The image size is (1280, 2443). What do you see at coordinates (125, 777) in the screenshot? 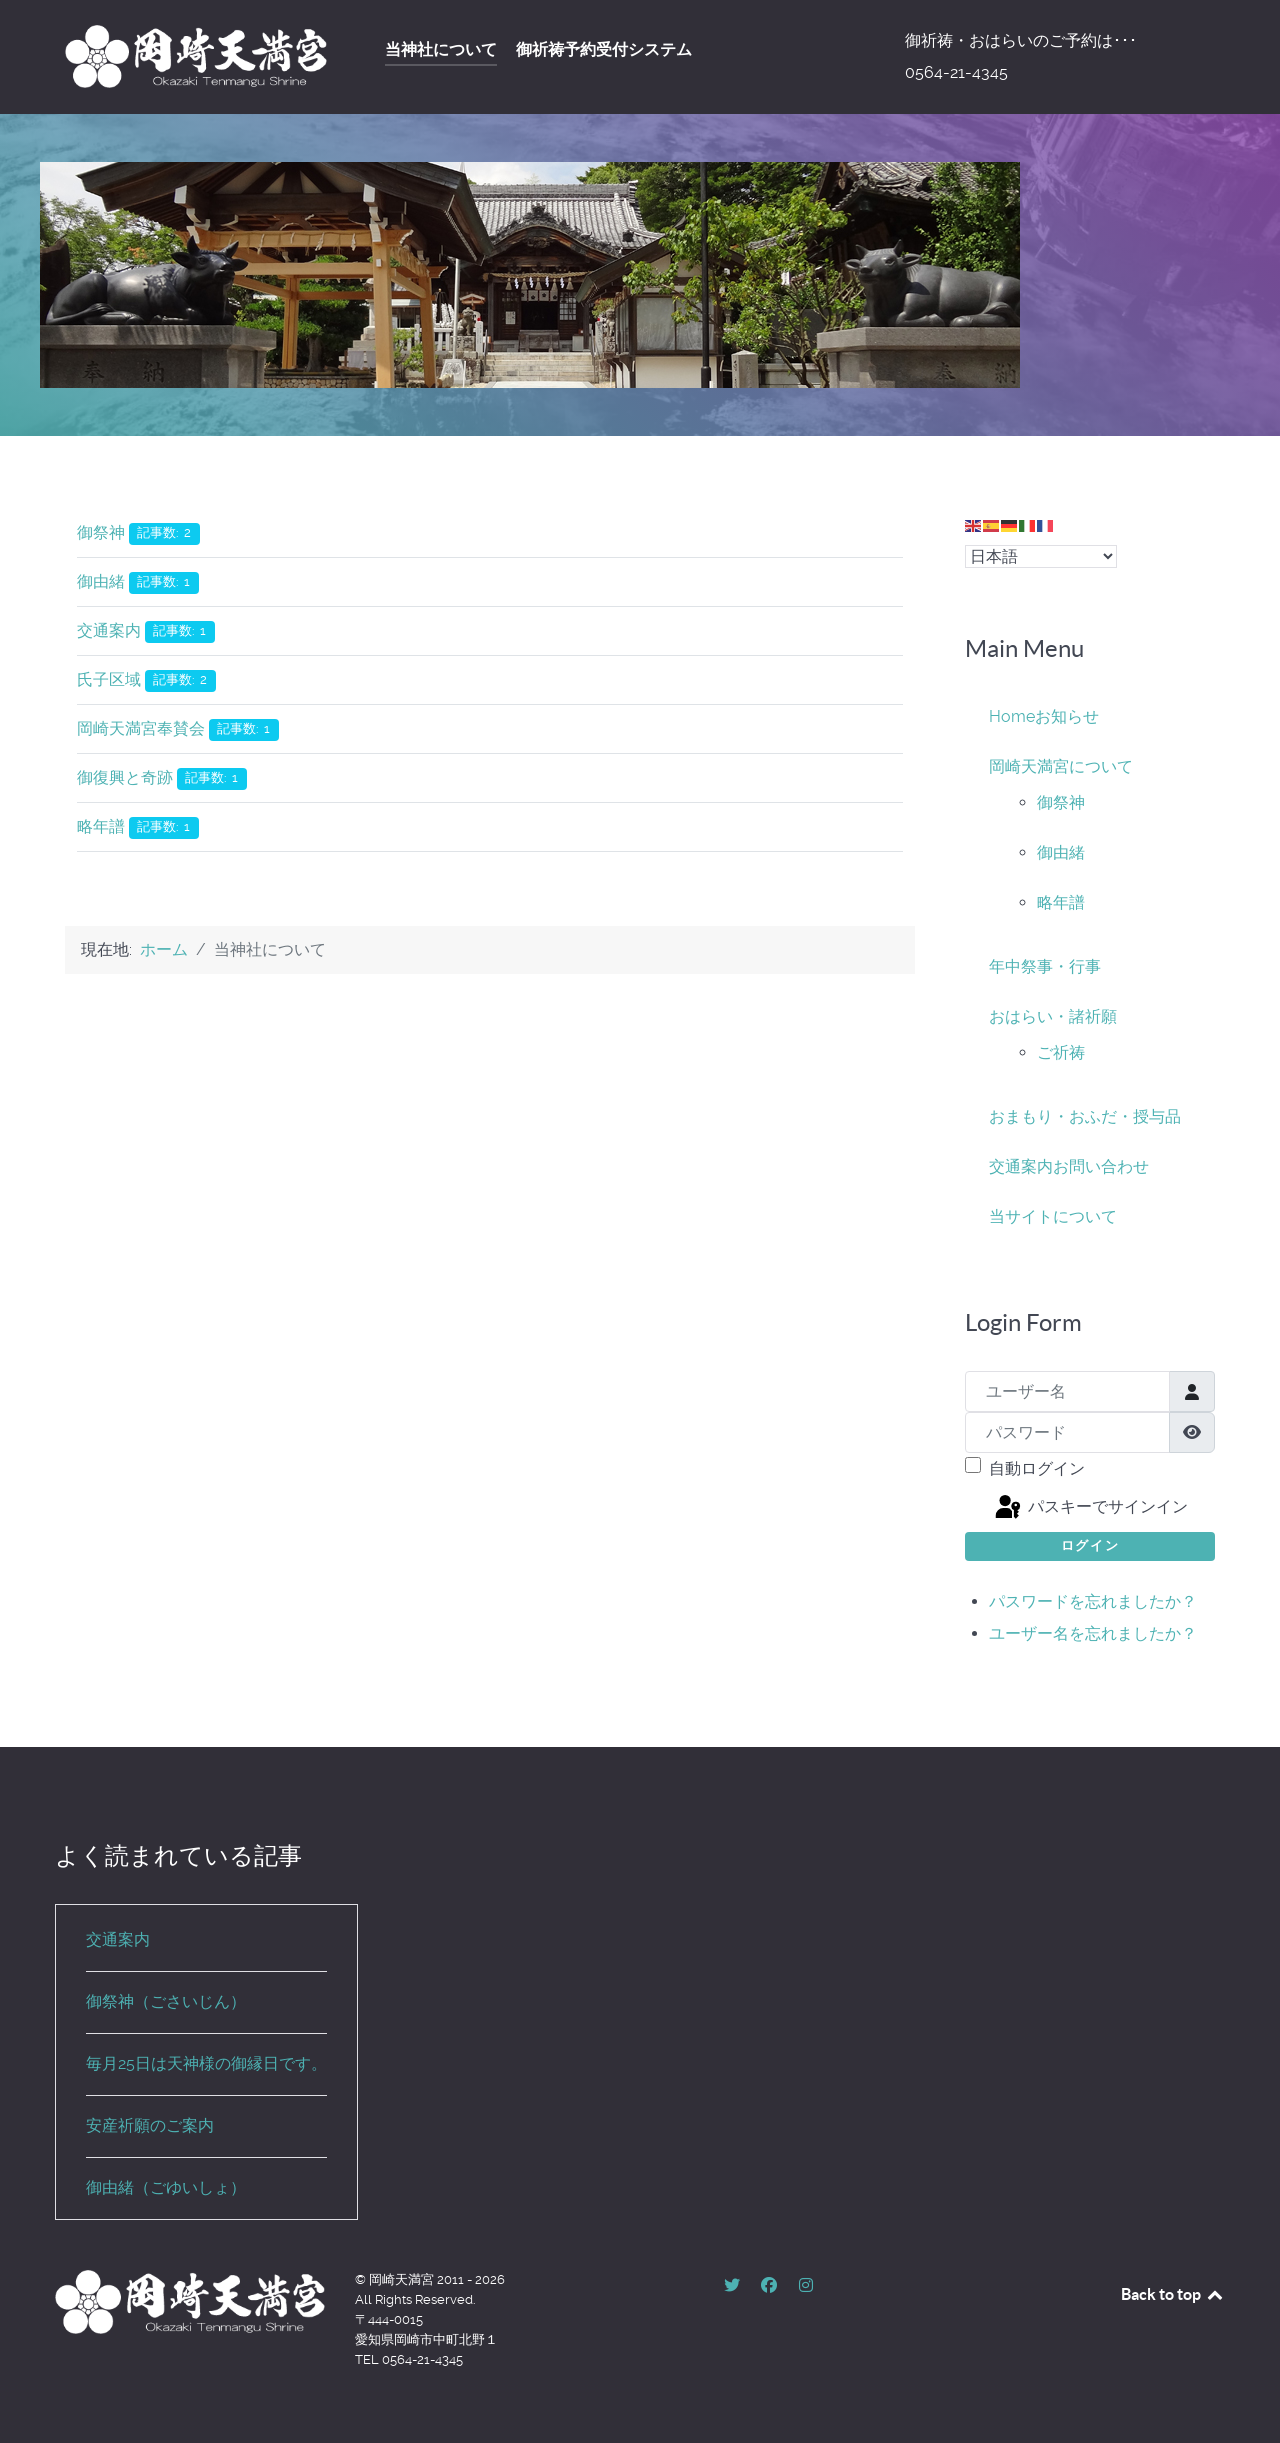
I see `御復興と奇跡` at bounding box center [125, 777].